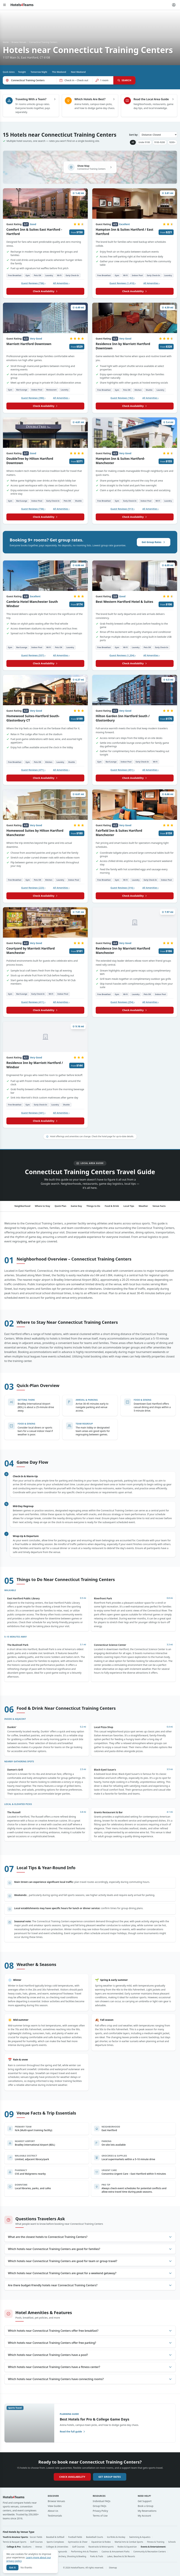  Describe the element at coordinates (113, 2567) in the screenshot. I see `Sitemap` at that location.